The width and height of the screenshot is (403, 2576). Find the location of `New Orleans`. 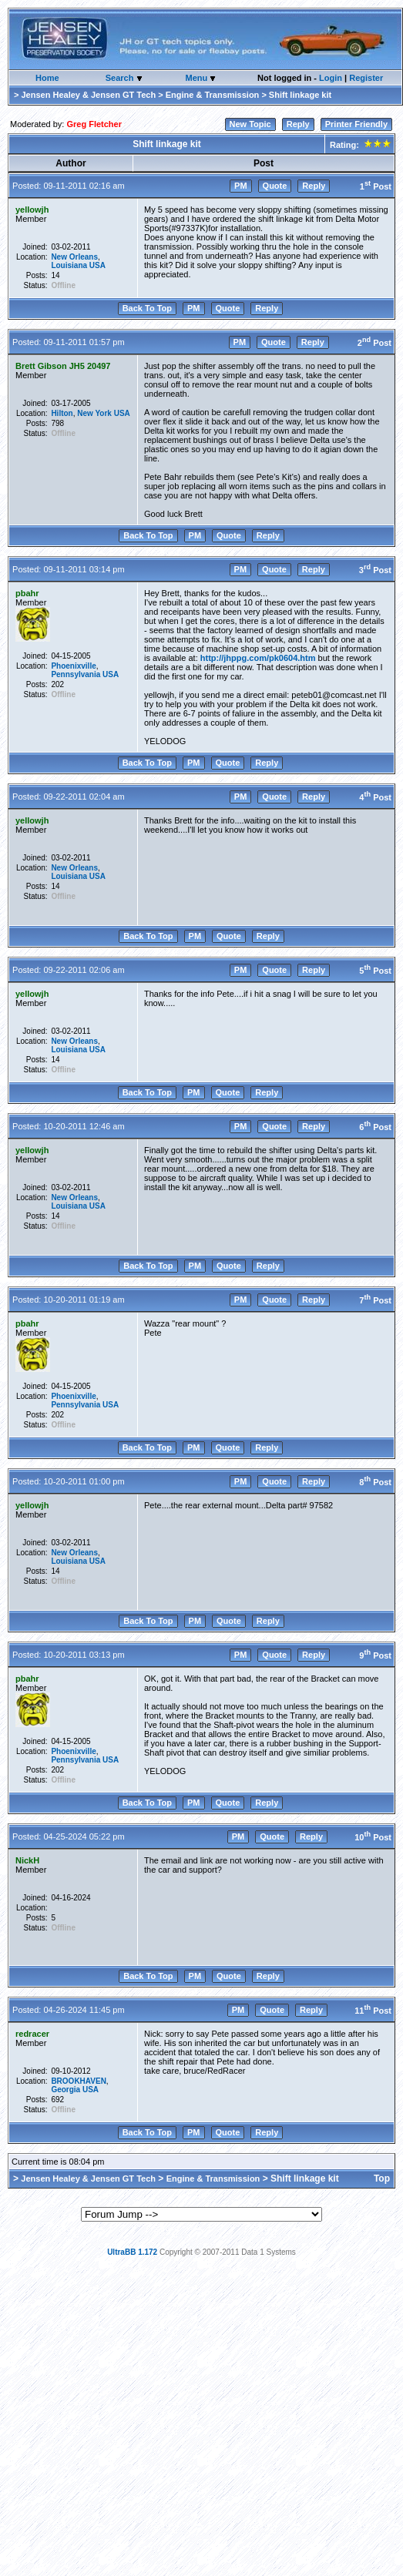

New Orleans is located at coordinates (74, 257).